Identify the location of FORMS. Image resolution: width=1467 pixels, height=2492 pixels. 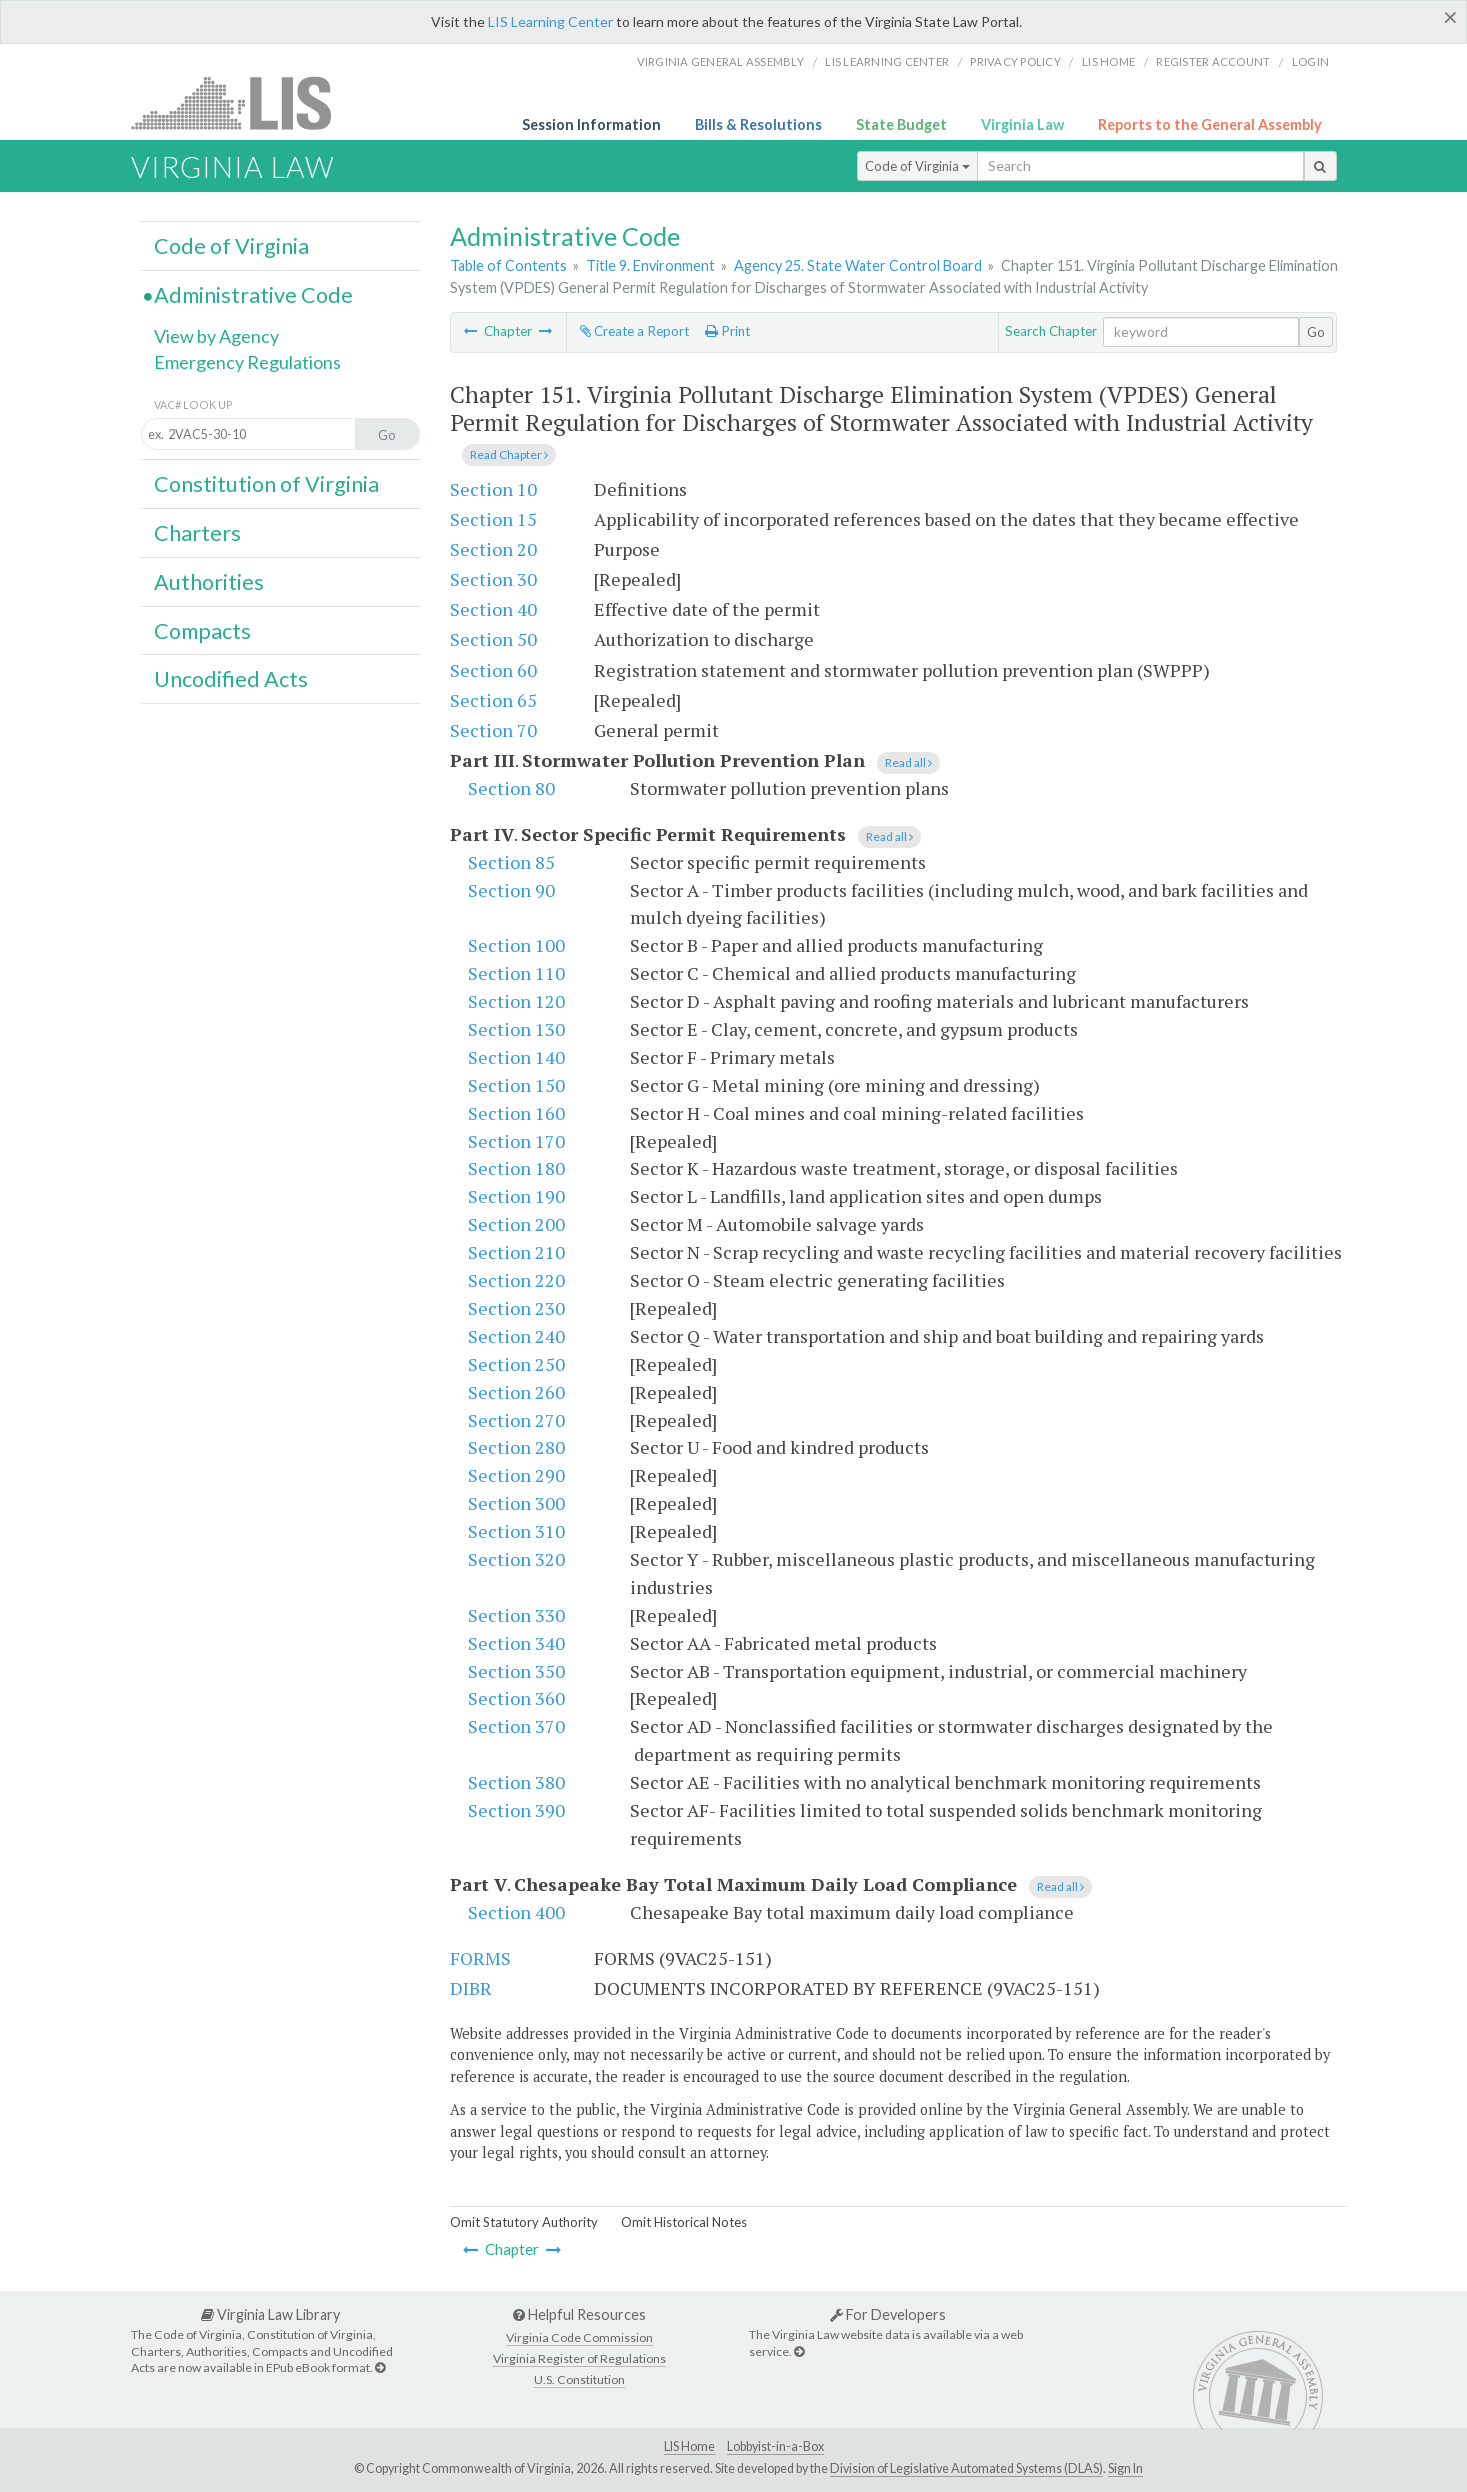
(480, 1958).